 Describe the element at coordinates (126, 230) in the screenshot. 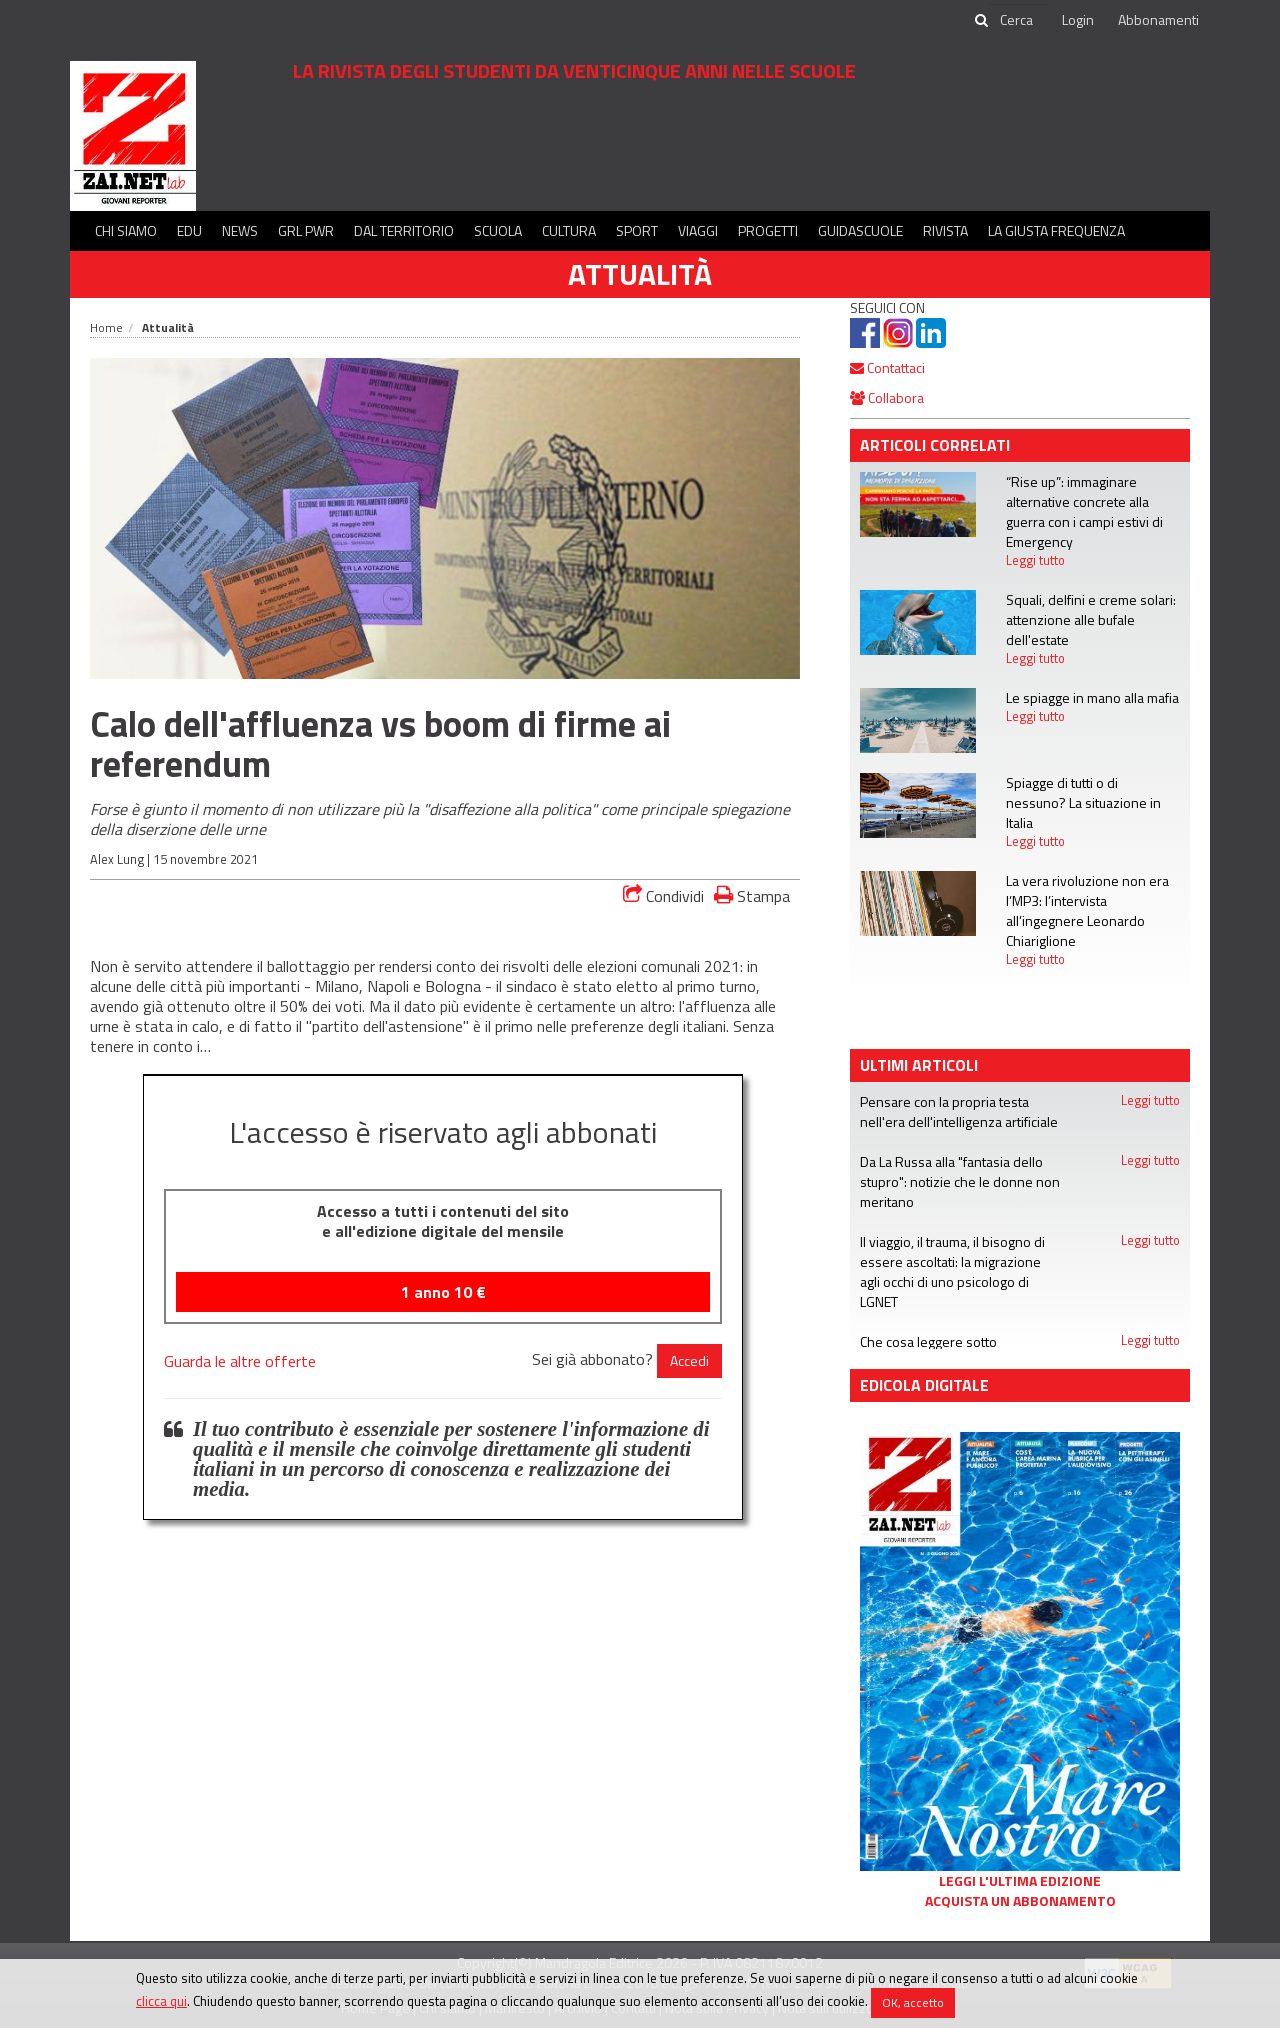

I see `Chi siamo` at that location.